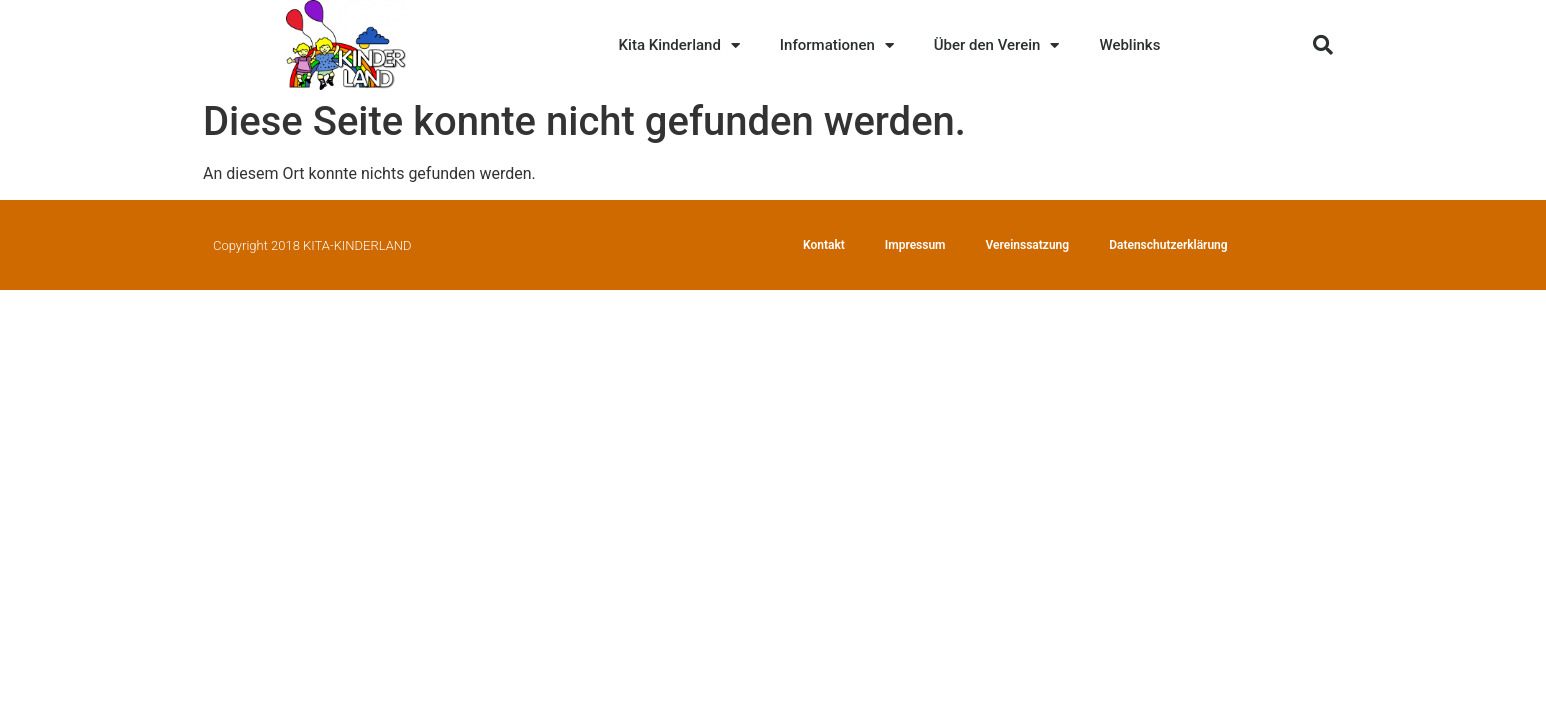 This screenshot has height=720, width=1546. Describe the element at coordinates (837, 45) in the screenshot. I see `Informationen` at that location.